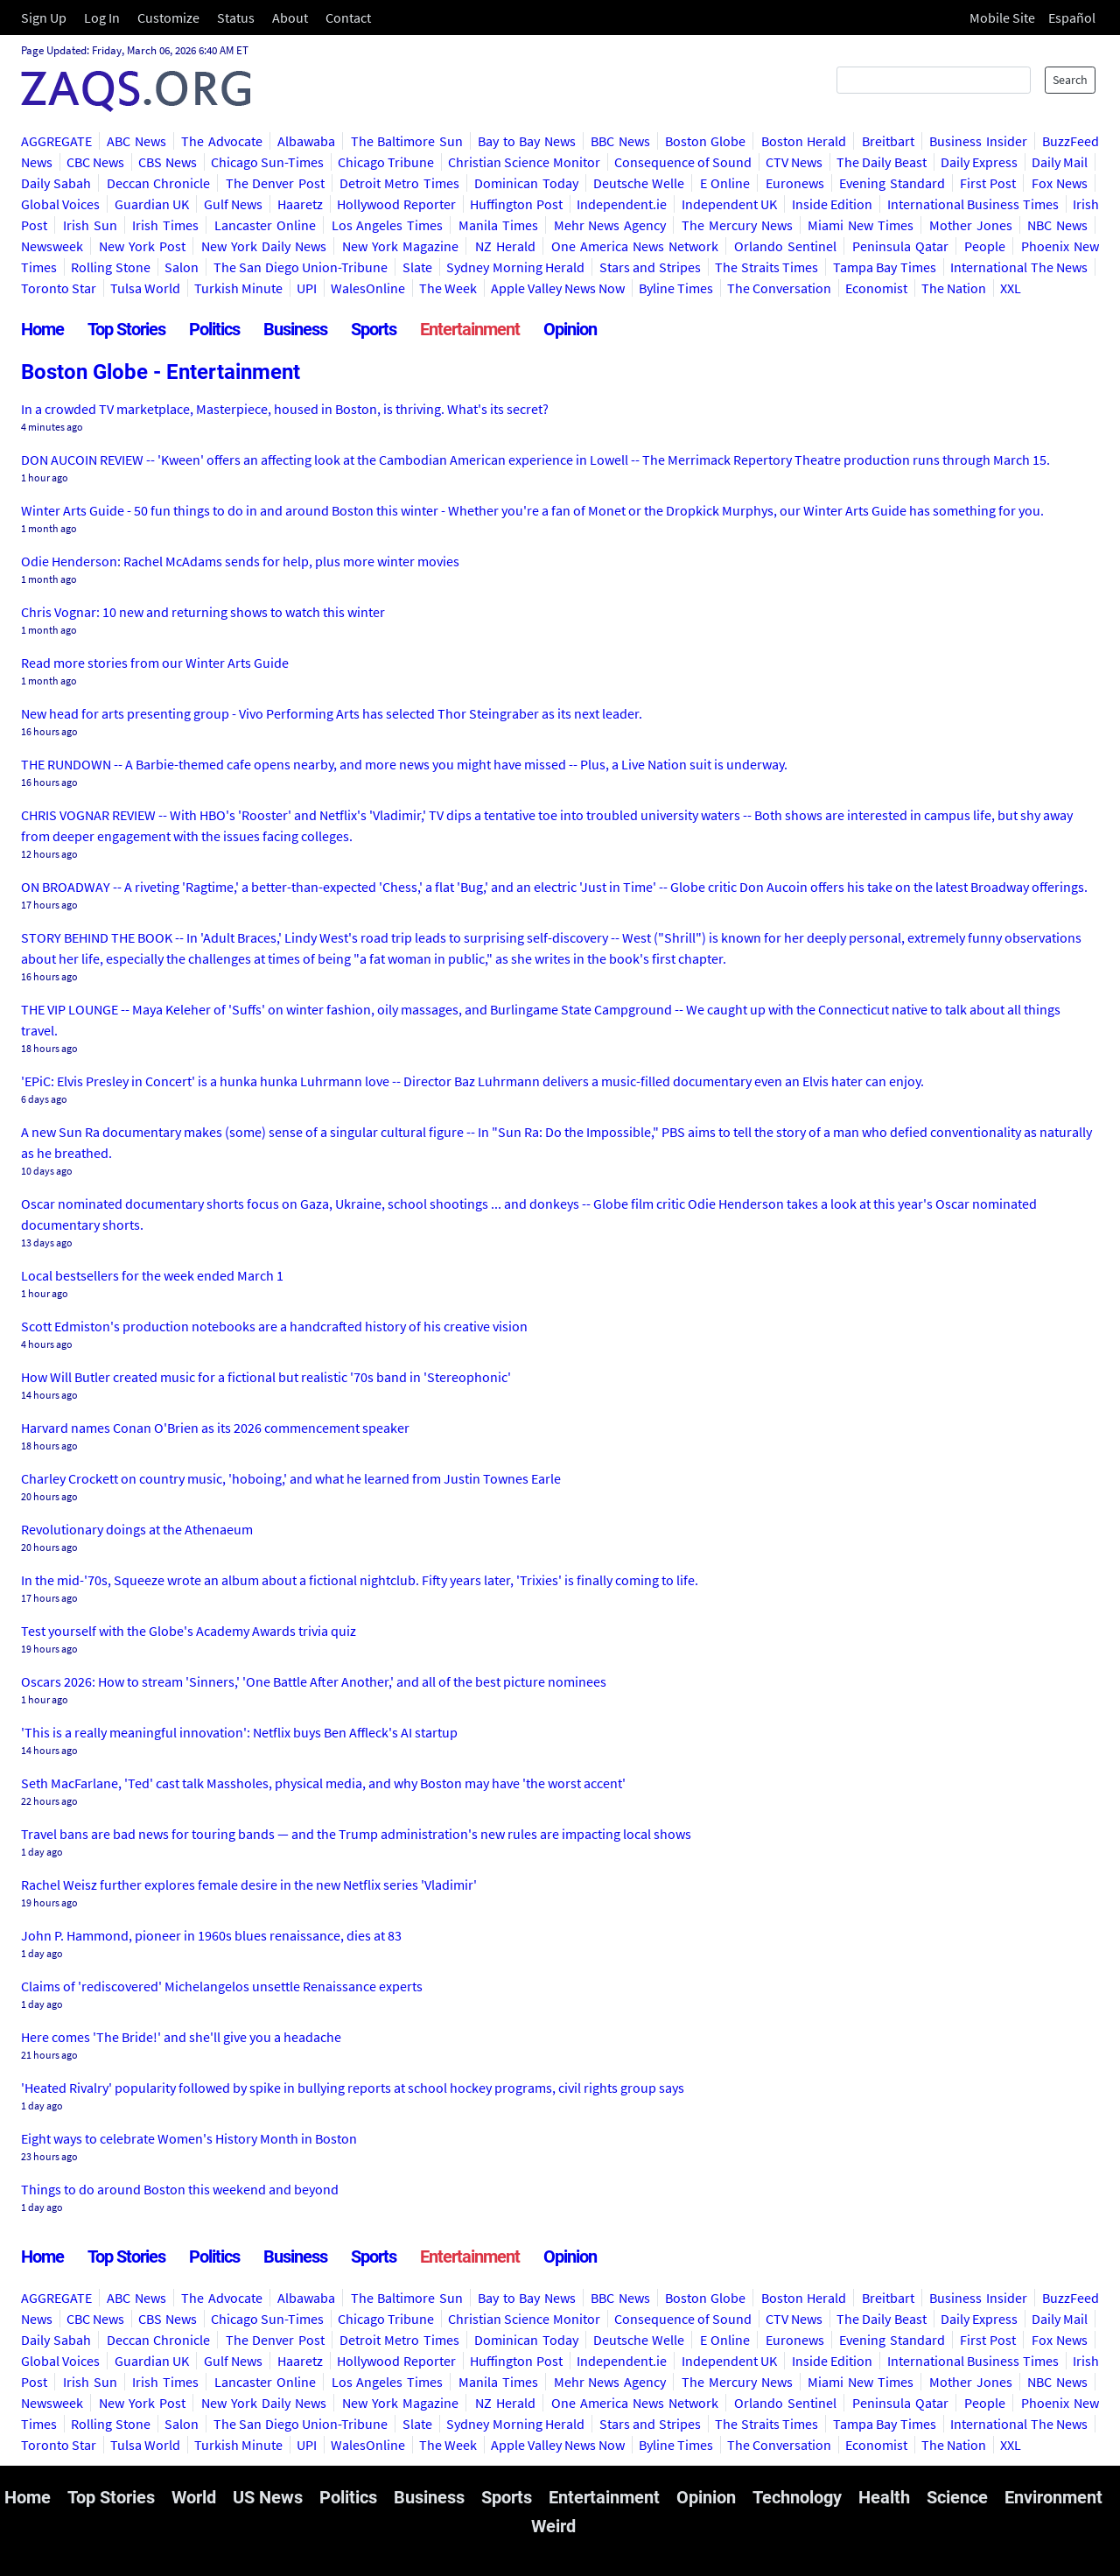  Describe the element at coordinates (306, 141) in the screenshot. I see `Albawaba` at that location.